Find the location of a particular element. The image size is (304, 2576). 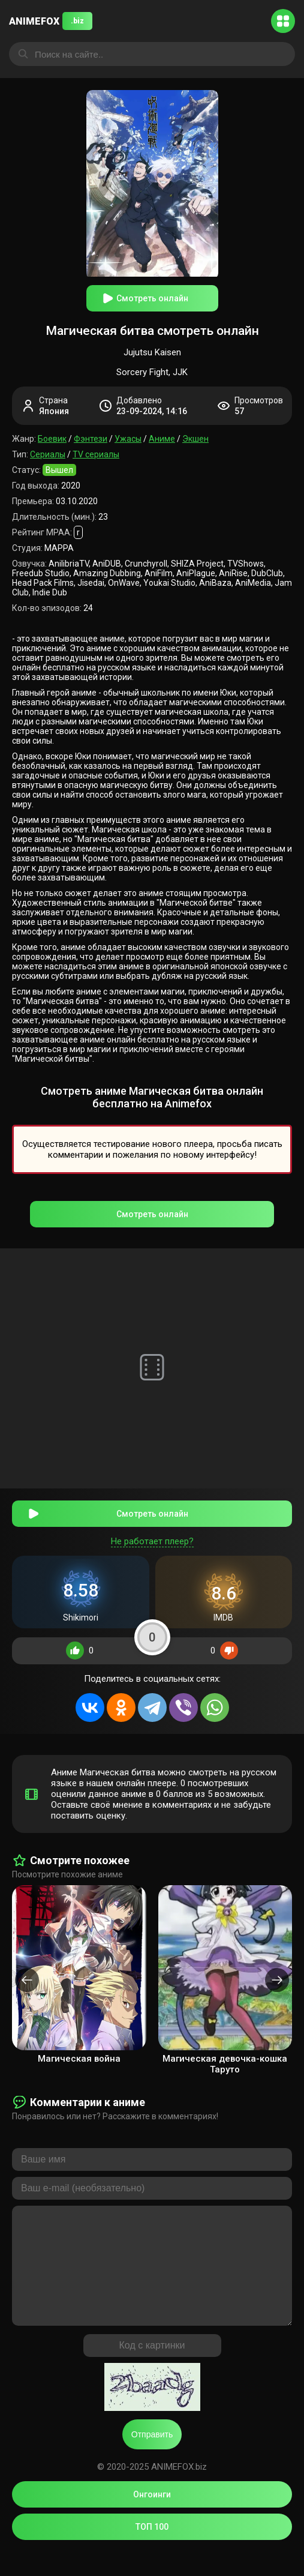

TV сериалы is located at coordinates (96, 454).